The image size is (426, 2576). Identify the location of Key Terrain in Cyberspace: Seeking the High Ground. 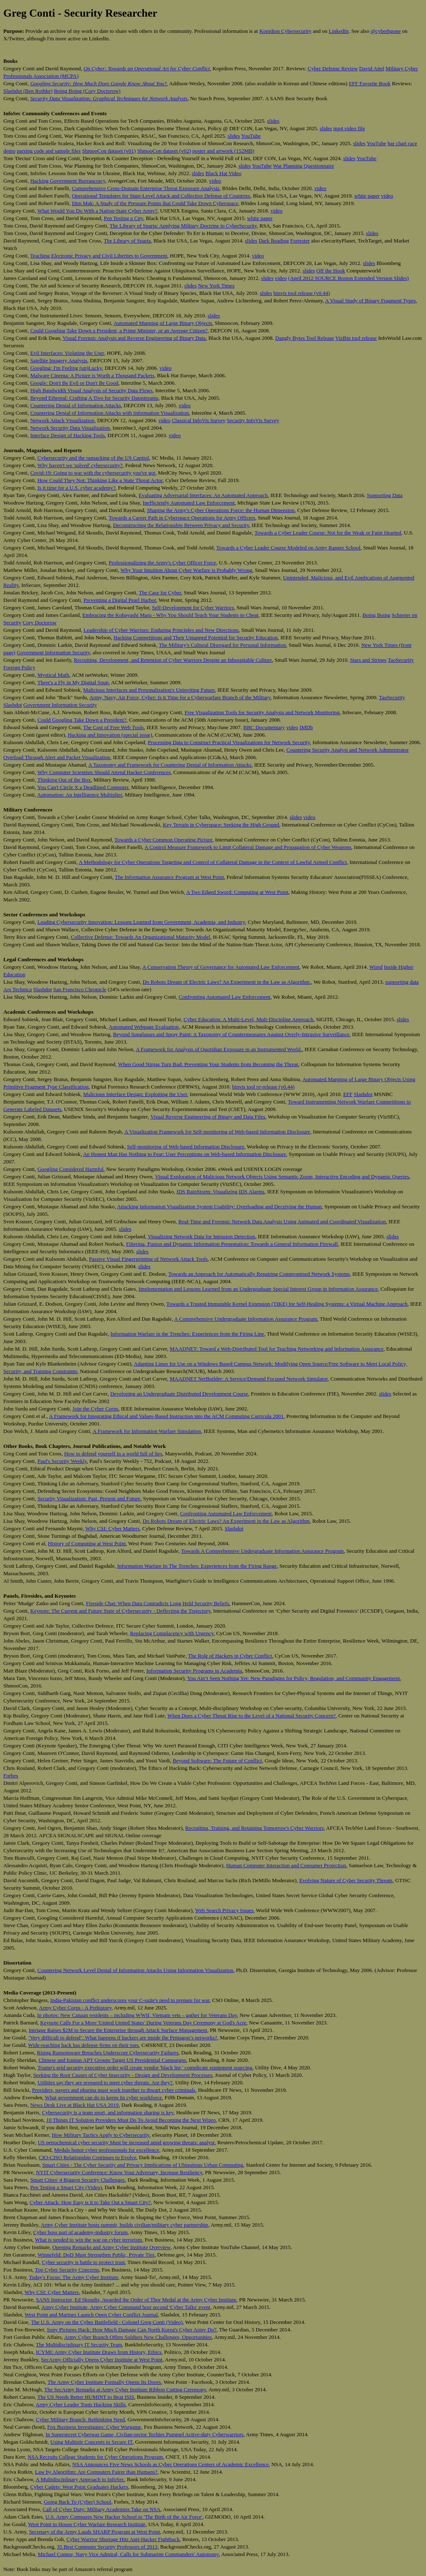
(221, 825).